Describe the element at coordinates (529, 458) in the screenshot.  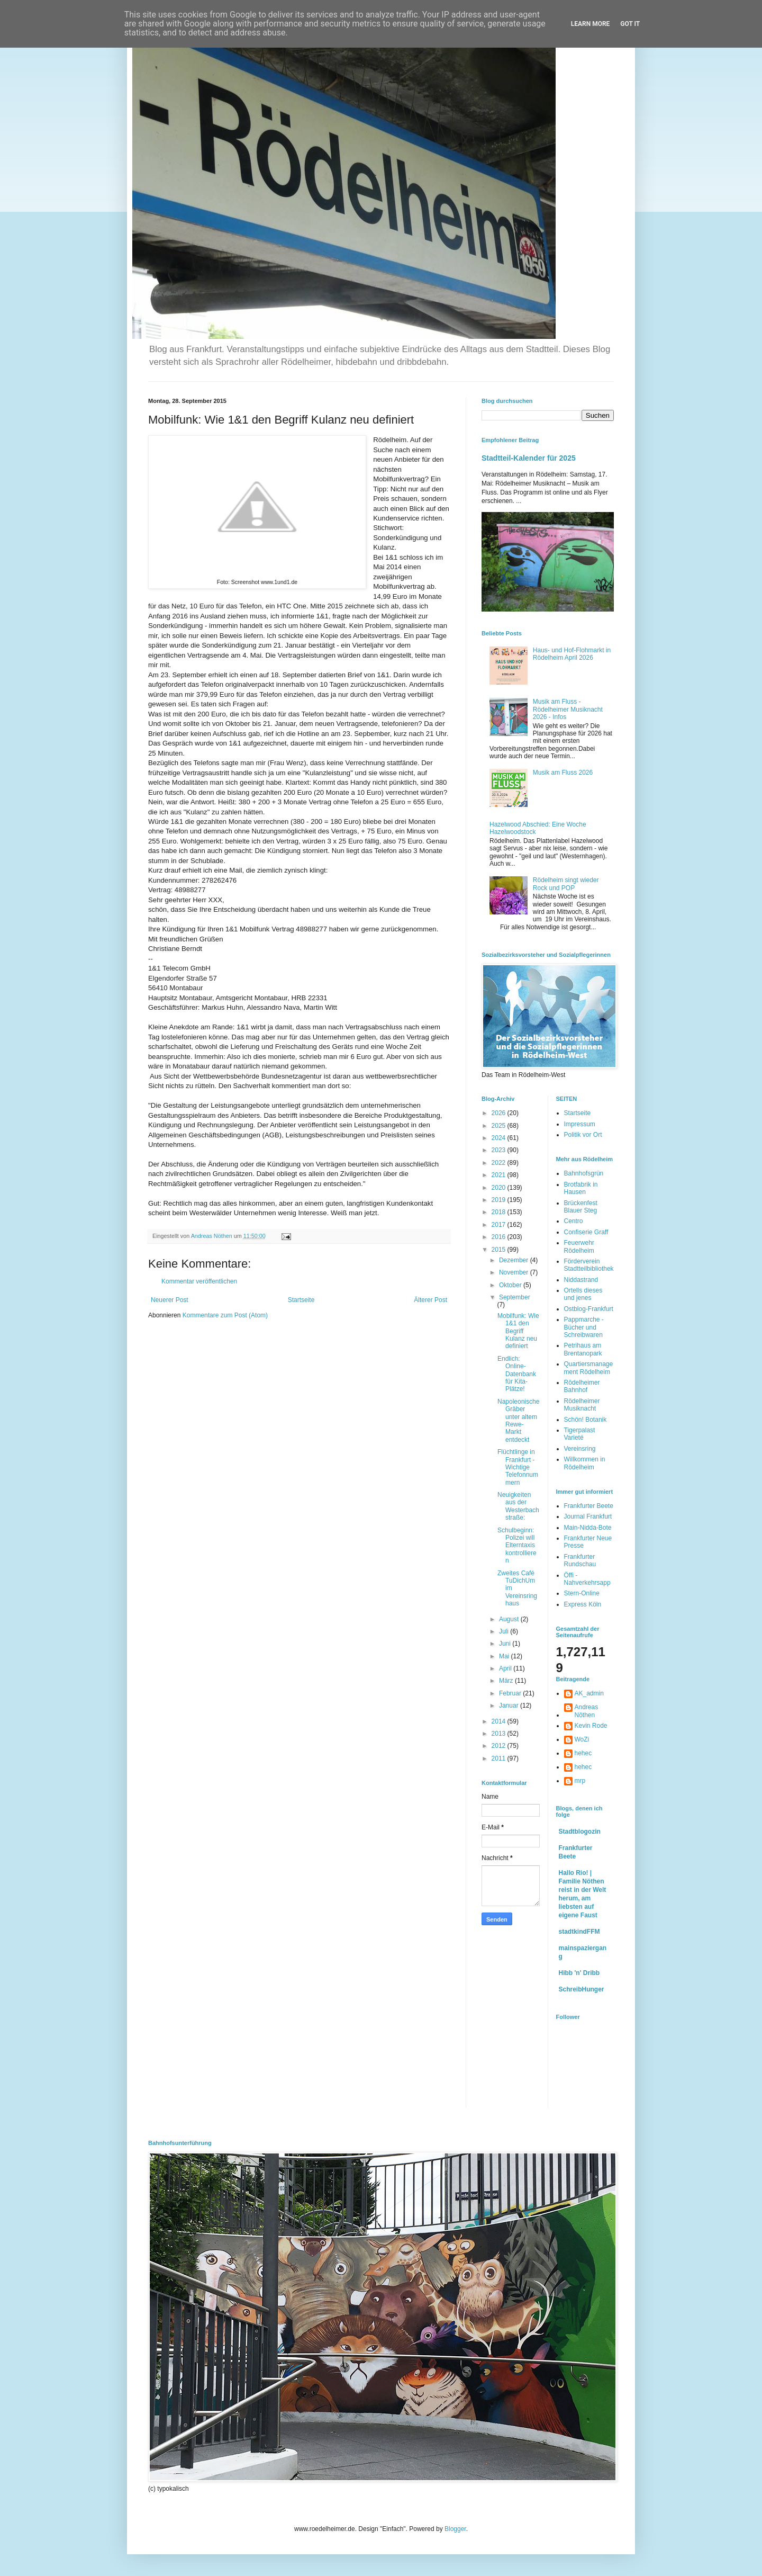
I see `Stadtteil-Kalender für 2025` at that location.